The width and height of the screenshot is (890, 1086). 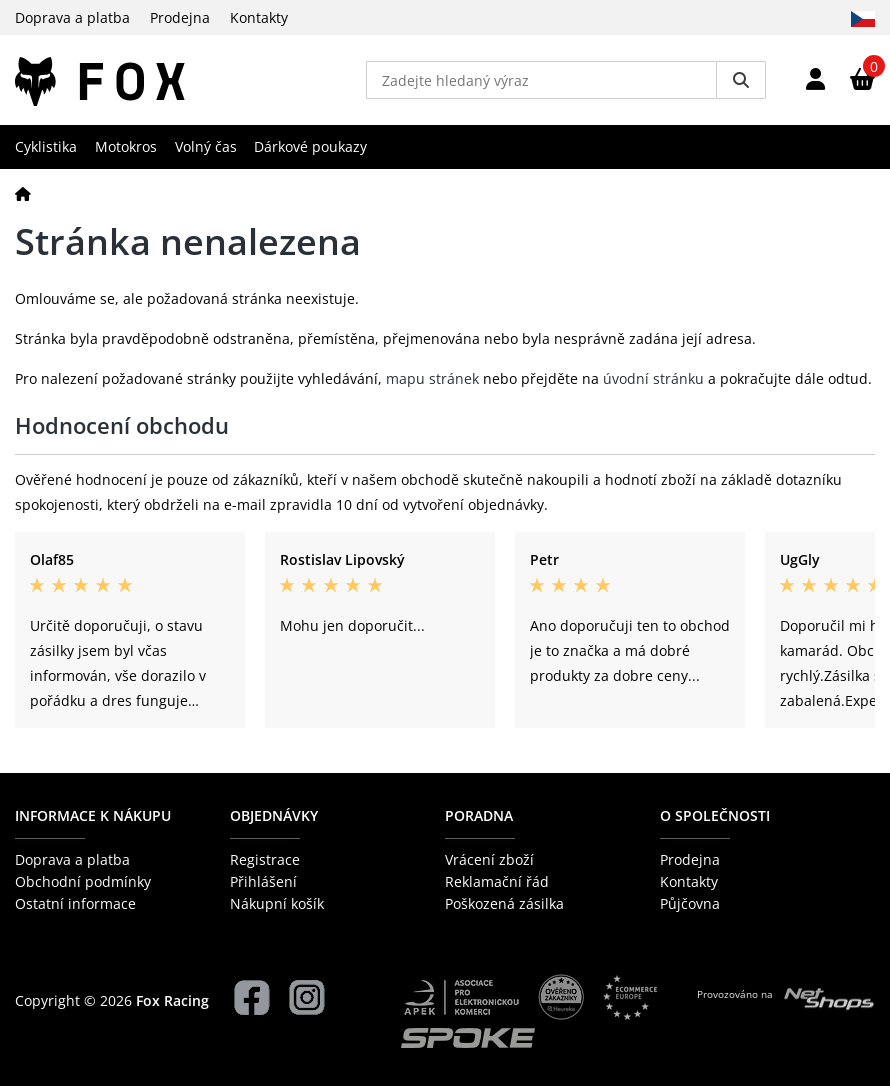 I want to click on mapu stránek, so click(x=432, y=378).